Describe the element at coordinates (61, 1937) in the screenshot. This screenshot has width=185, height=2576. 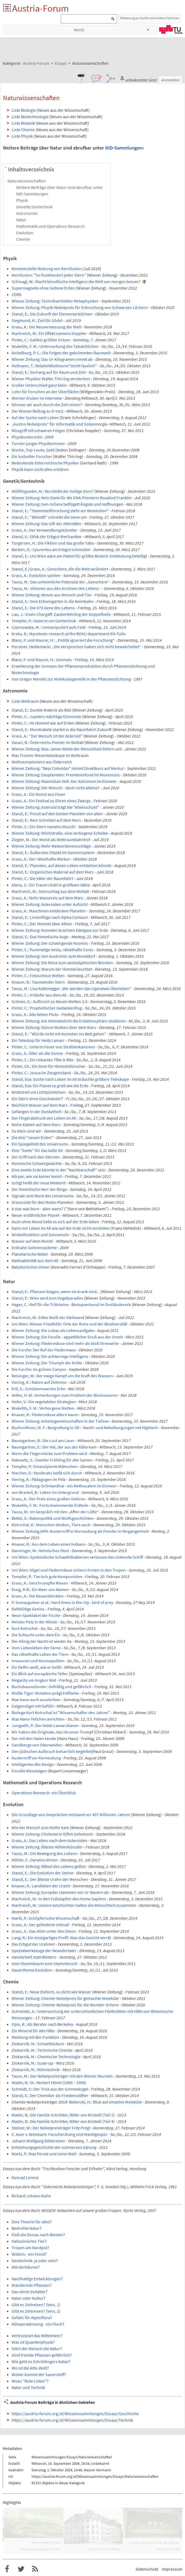
I see `Lang, R.: Ein einzigartiges Profil: Was das Gesicht verrät` at that location.